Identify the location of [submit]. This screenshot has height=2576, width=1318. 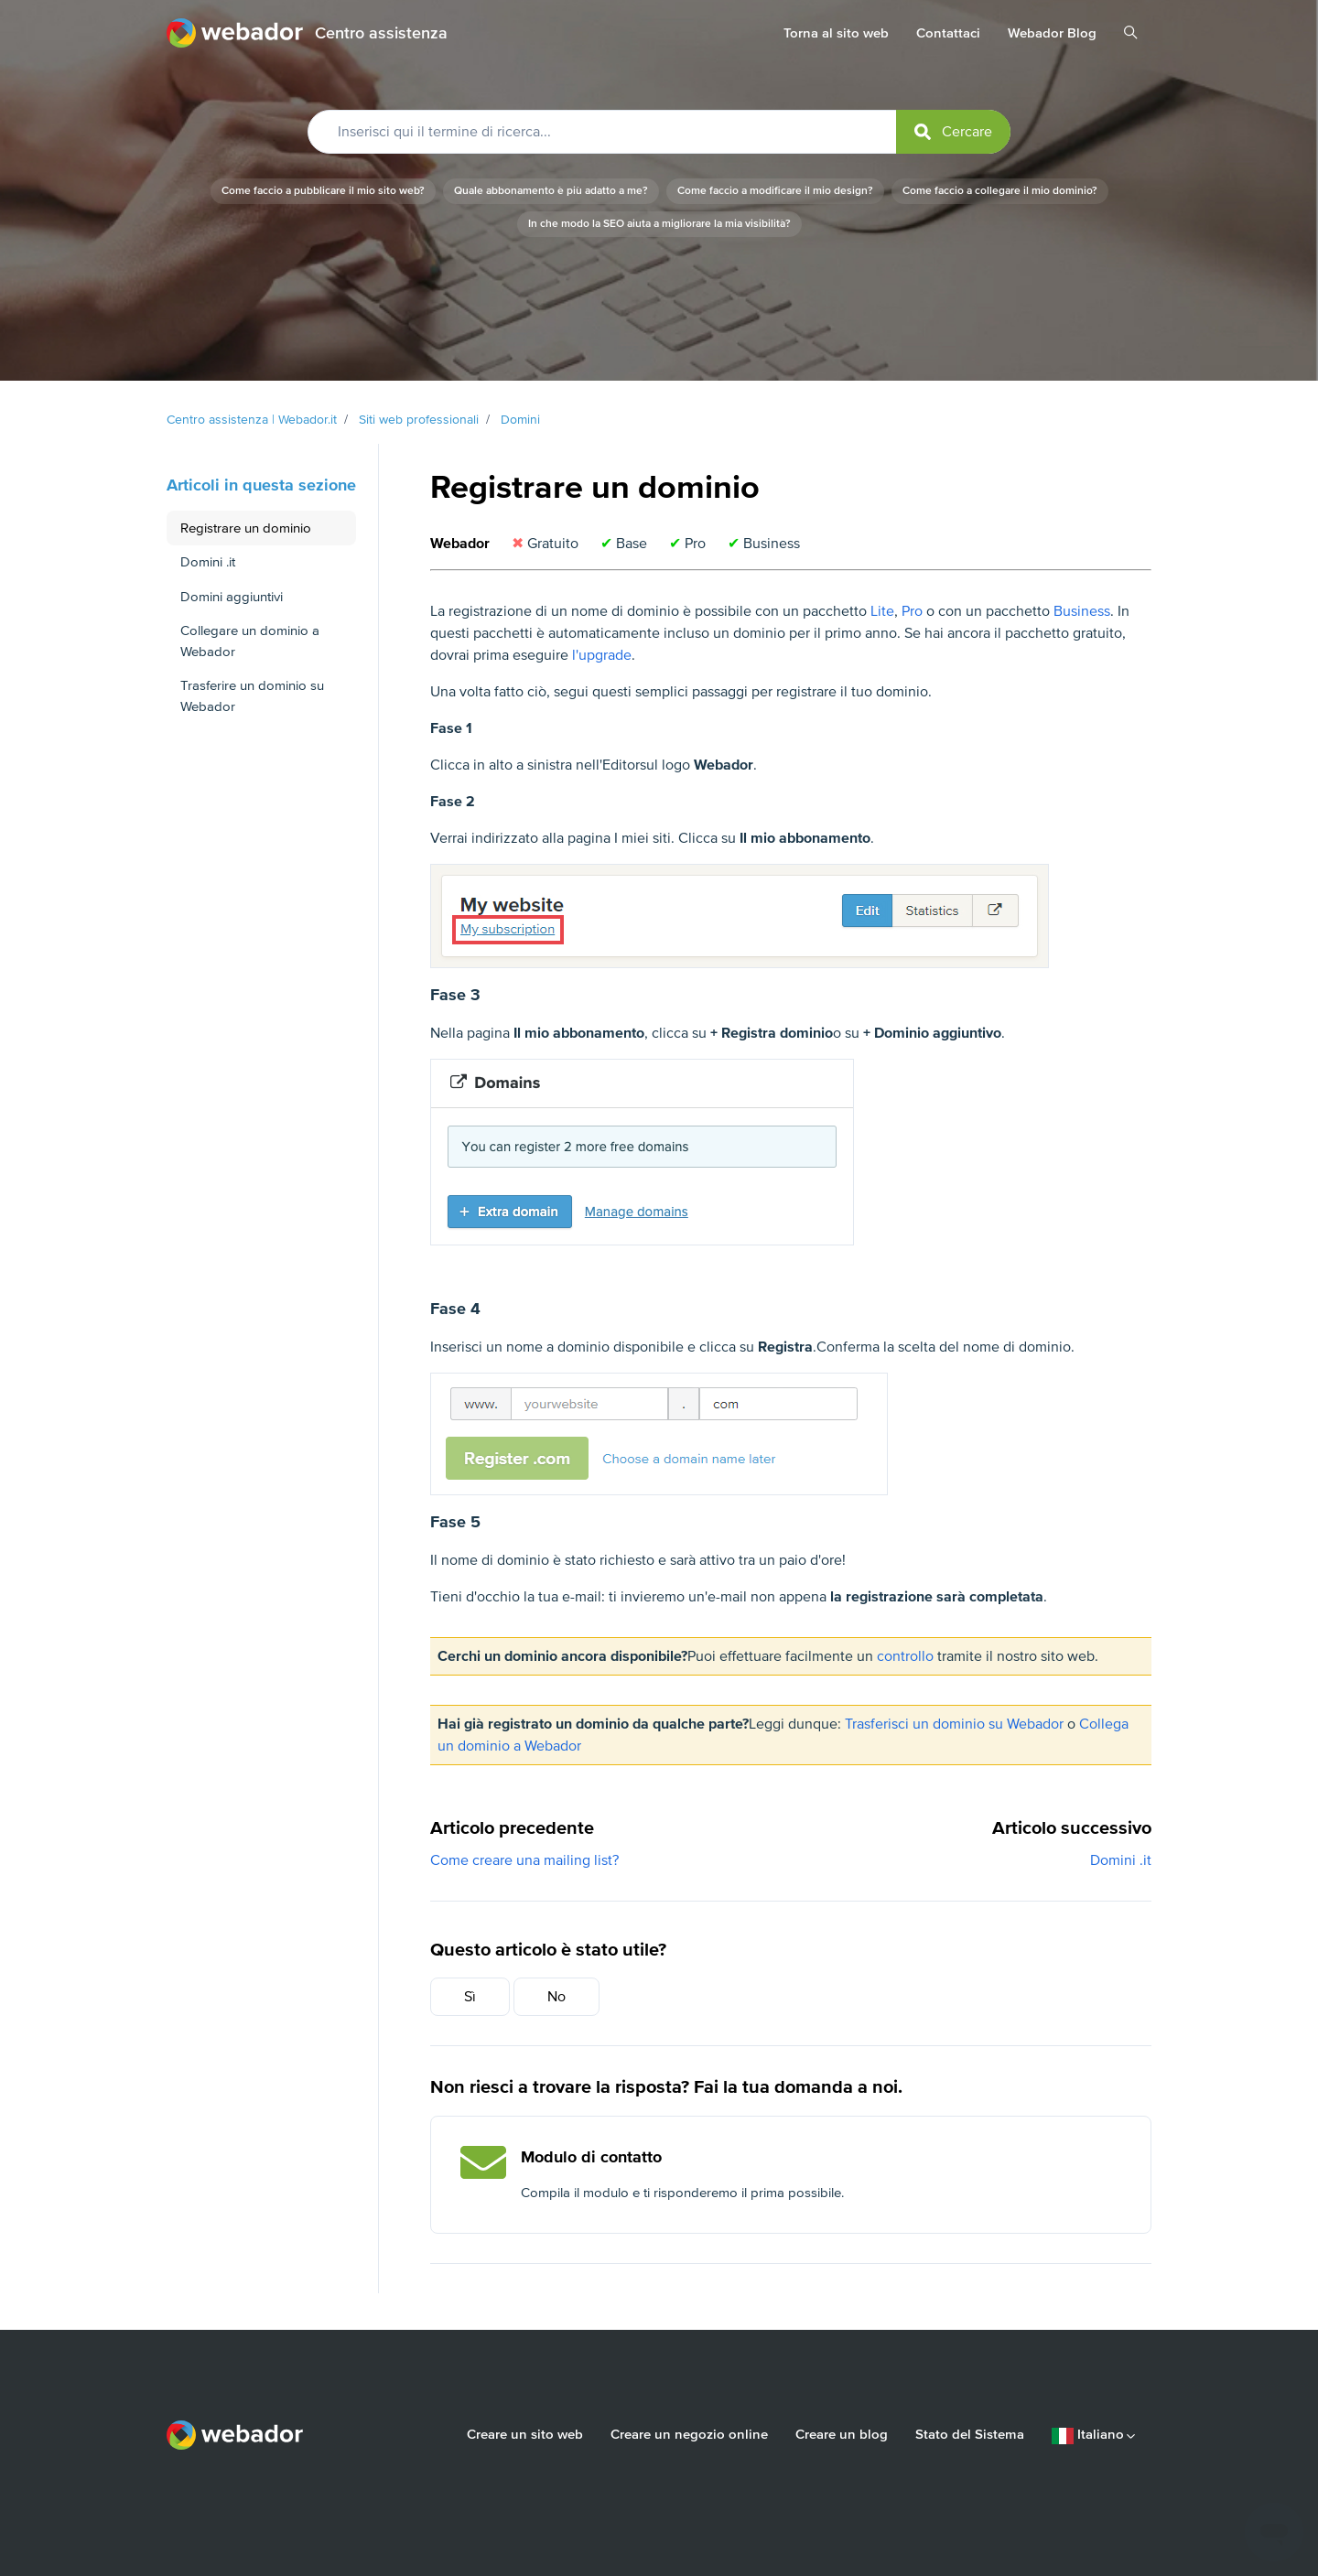
(953, 132).